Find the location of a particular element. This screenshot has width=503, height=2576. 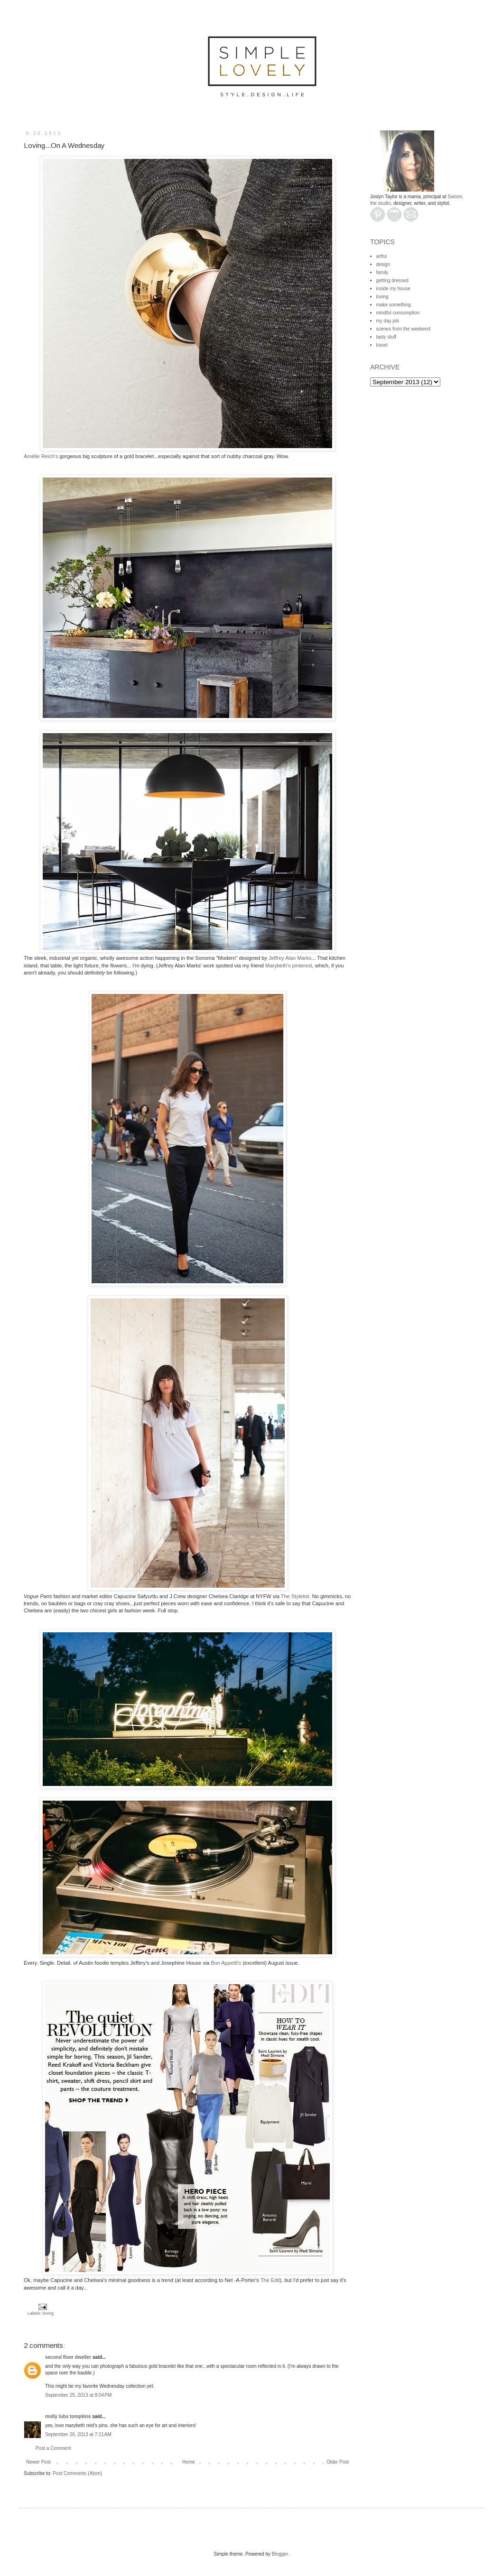

artful is located at coordinates (381, 256).